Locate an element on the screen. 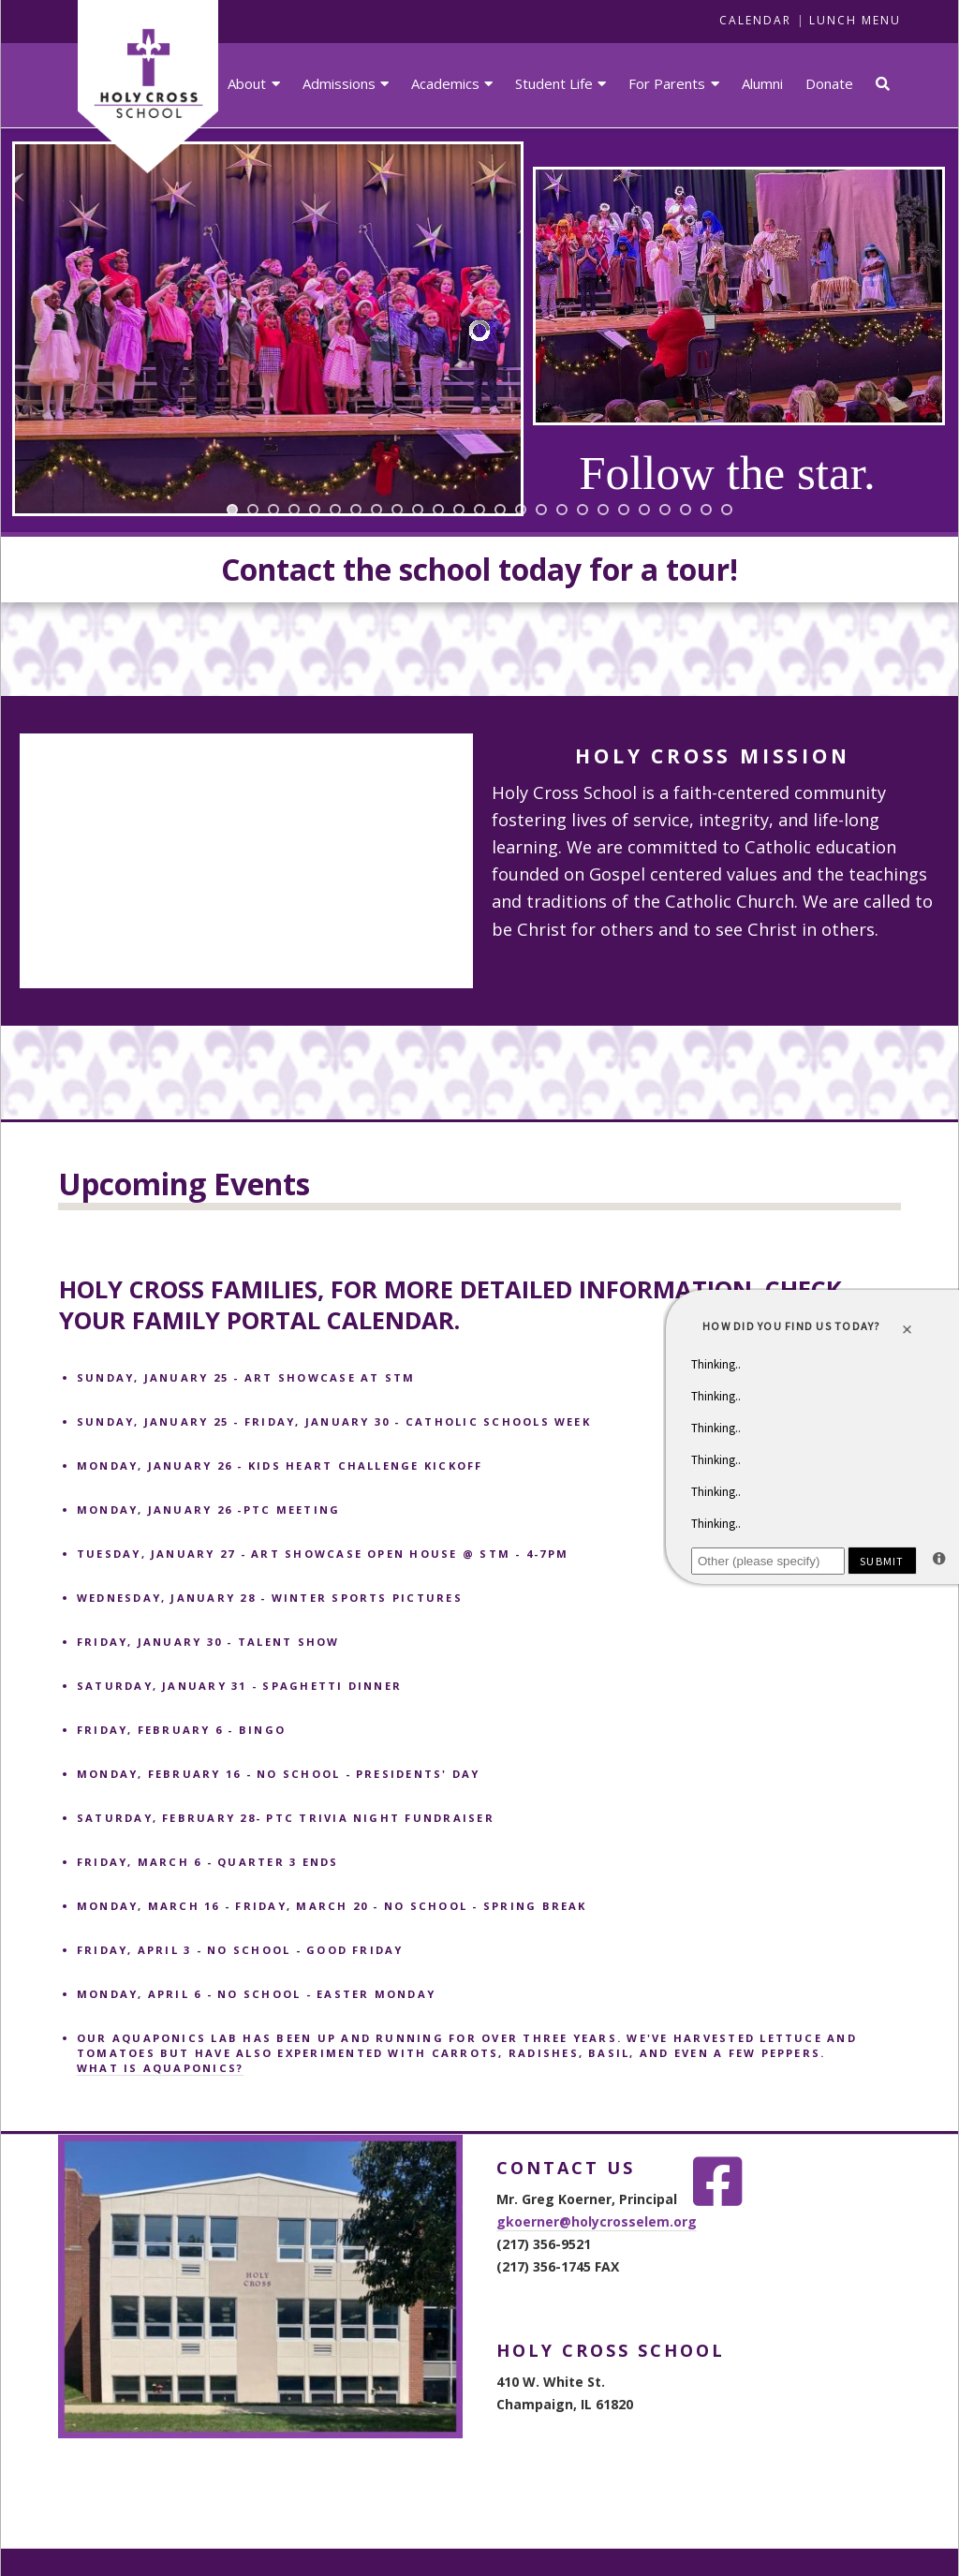 The height and width of the screenshot is (2576, 959). [jump to slide 22] is located at coordinates (665, 509).